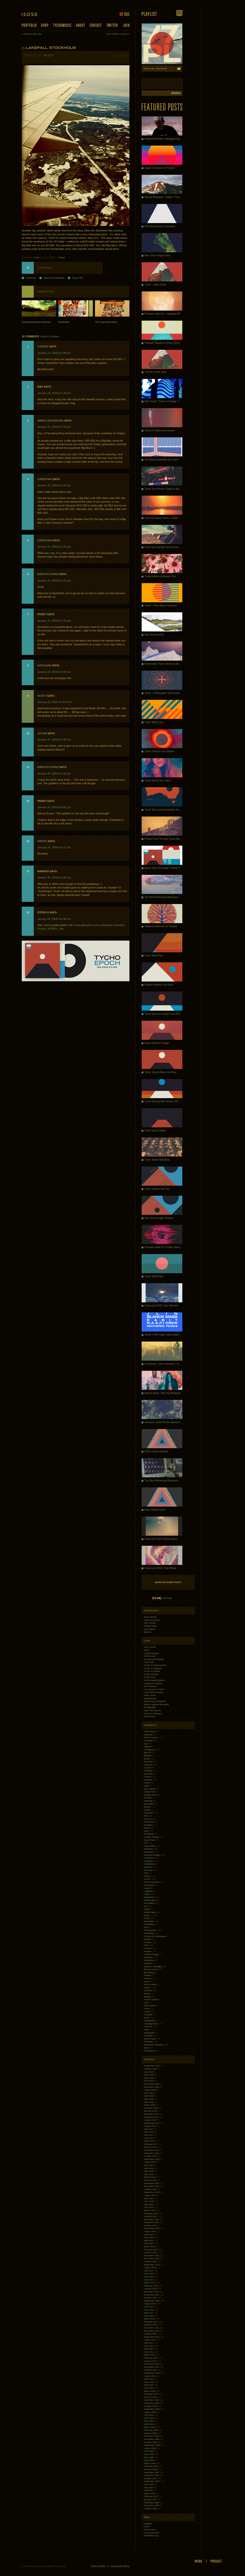 The image size is (245, 2576). I want to click on Drawings, so click(148, 1801).